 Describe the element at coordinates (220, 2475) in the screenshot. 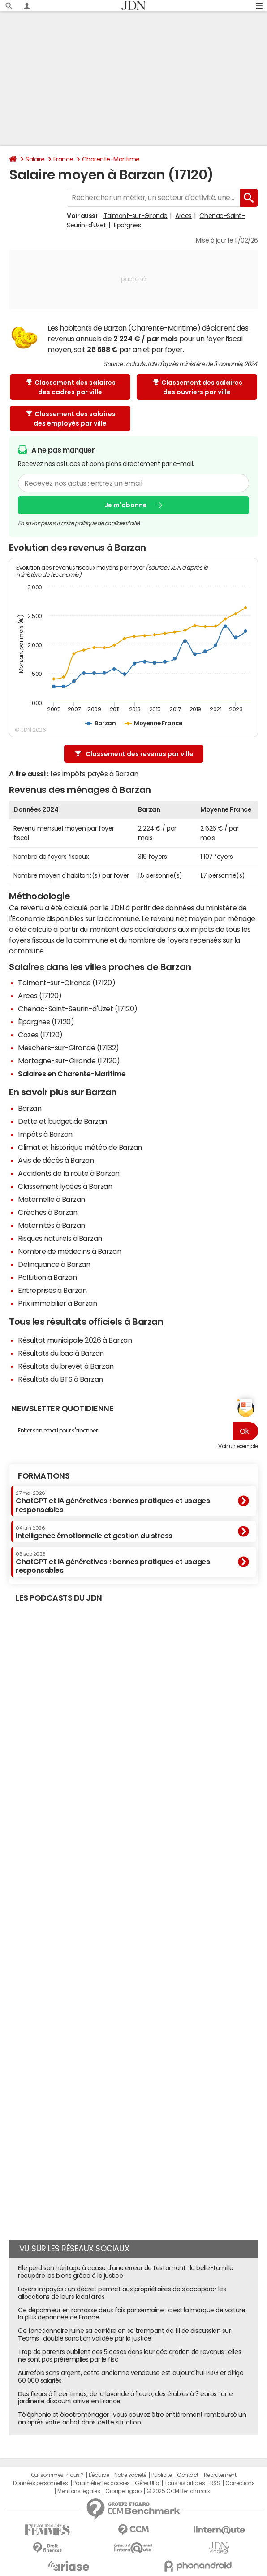

I see `Recrutement` at that location.